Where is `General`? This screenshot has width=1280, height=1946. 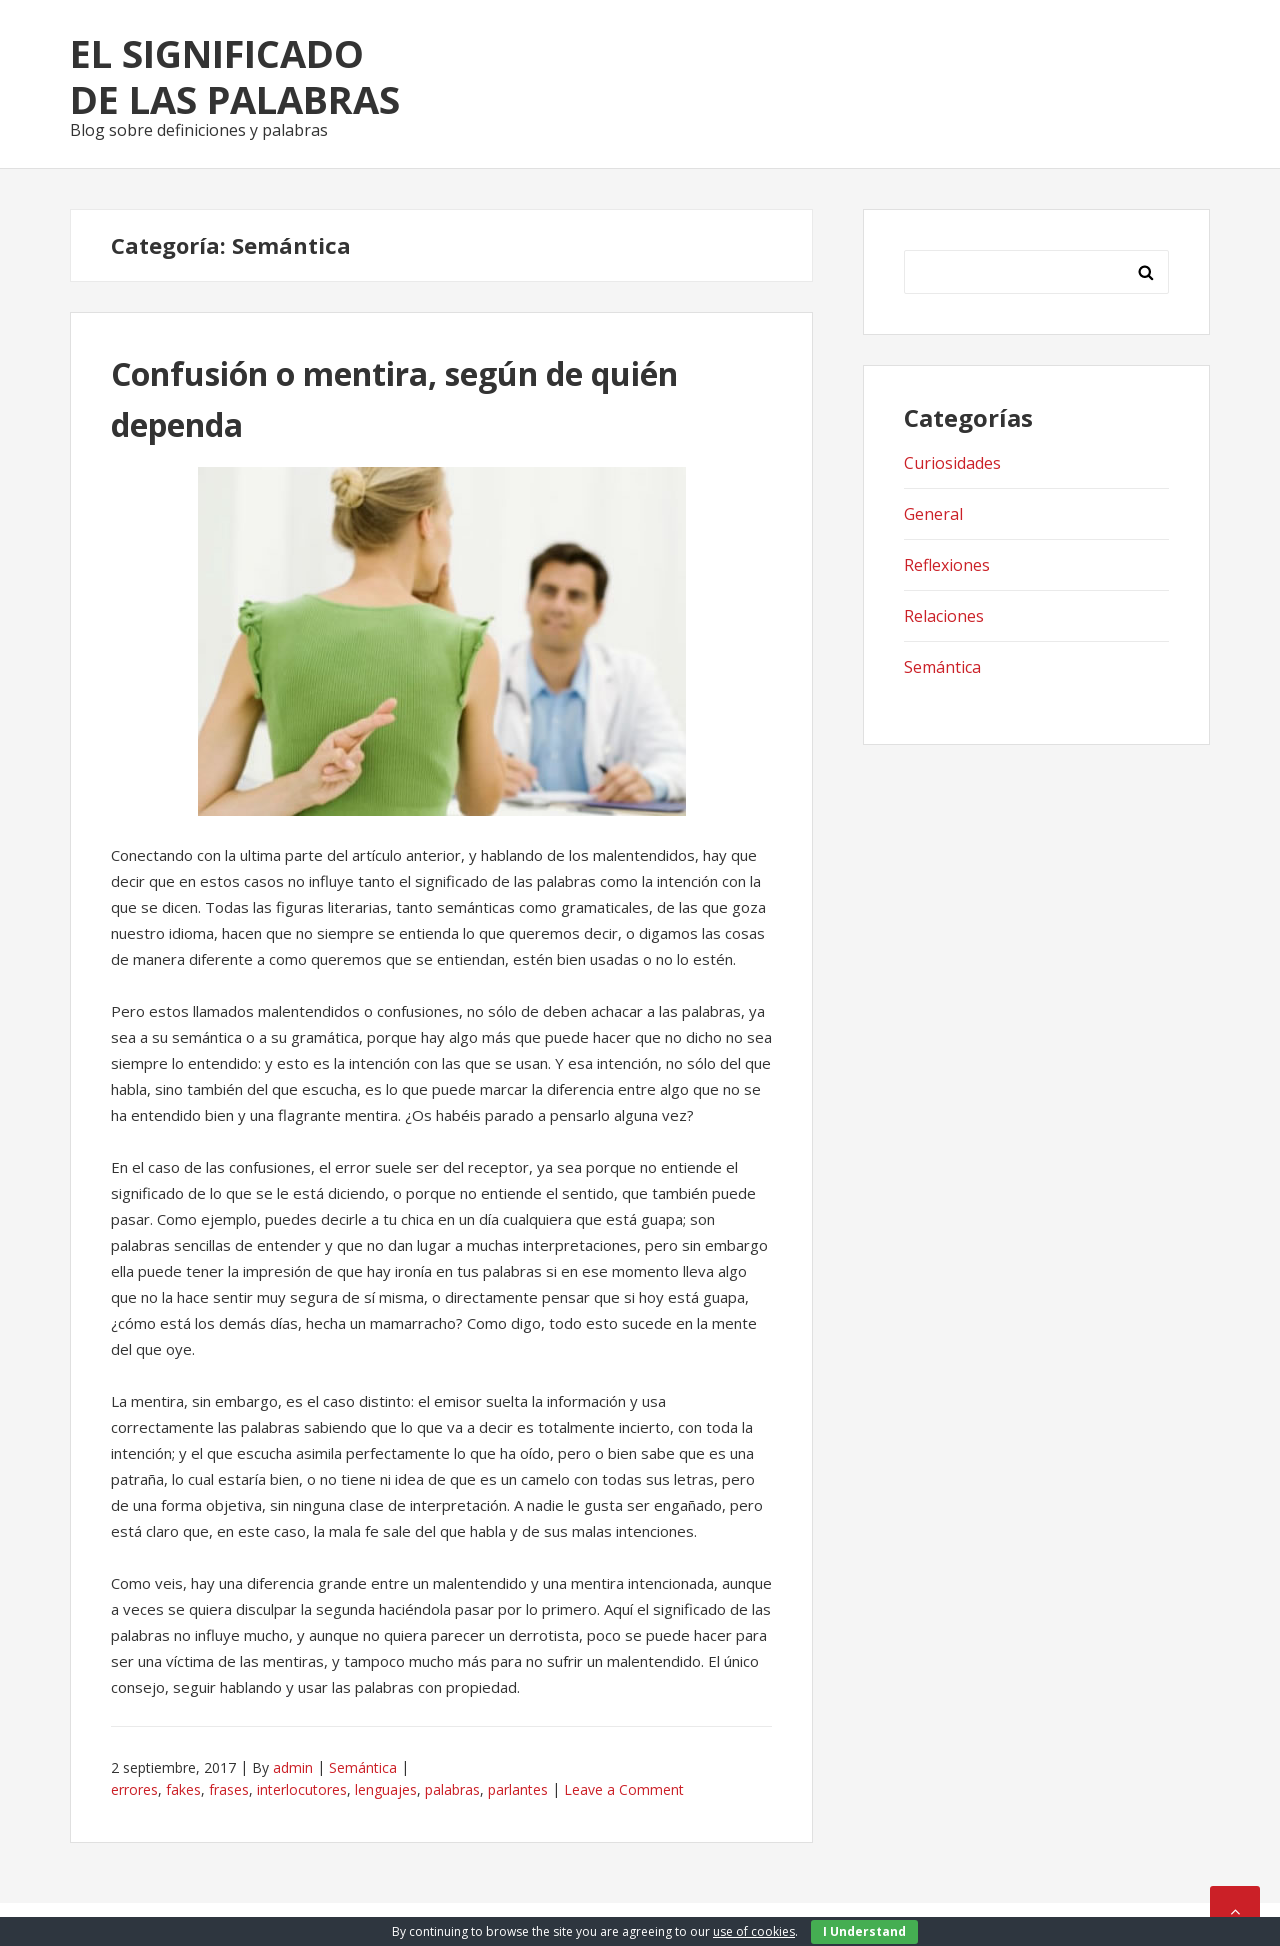 General is located at coordinates (933, 514).